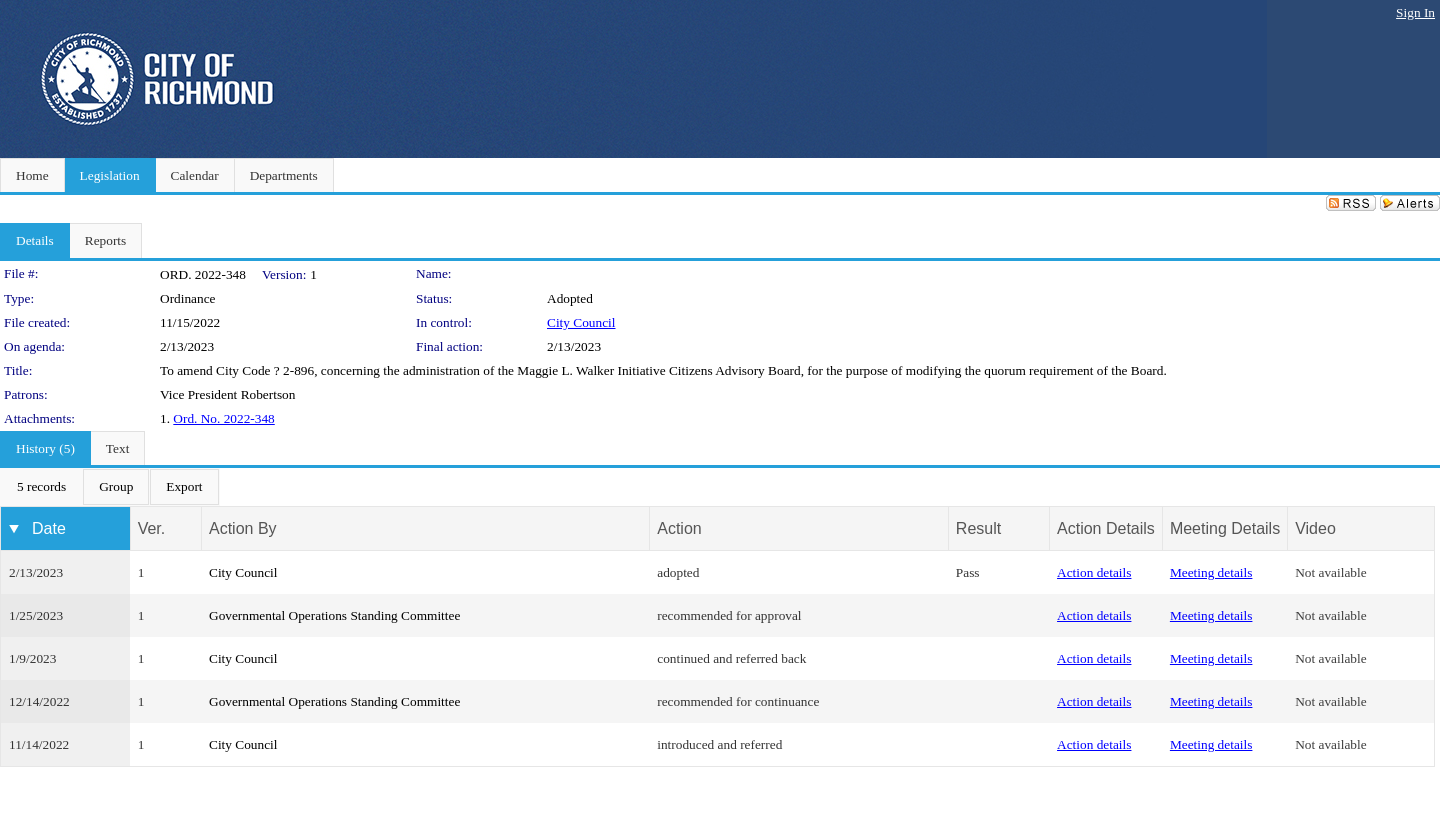 This screenshot has height=821, width=1440. I want to click on Not available, so click(1330, 572).